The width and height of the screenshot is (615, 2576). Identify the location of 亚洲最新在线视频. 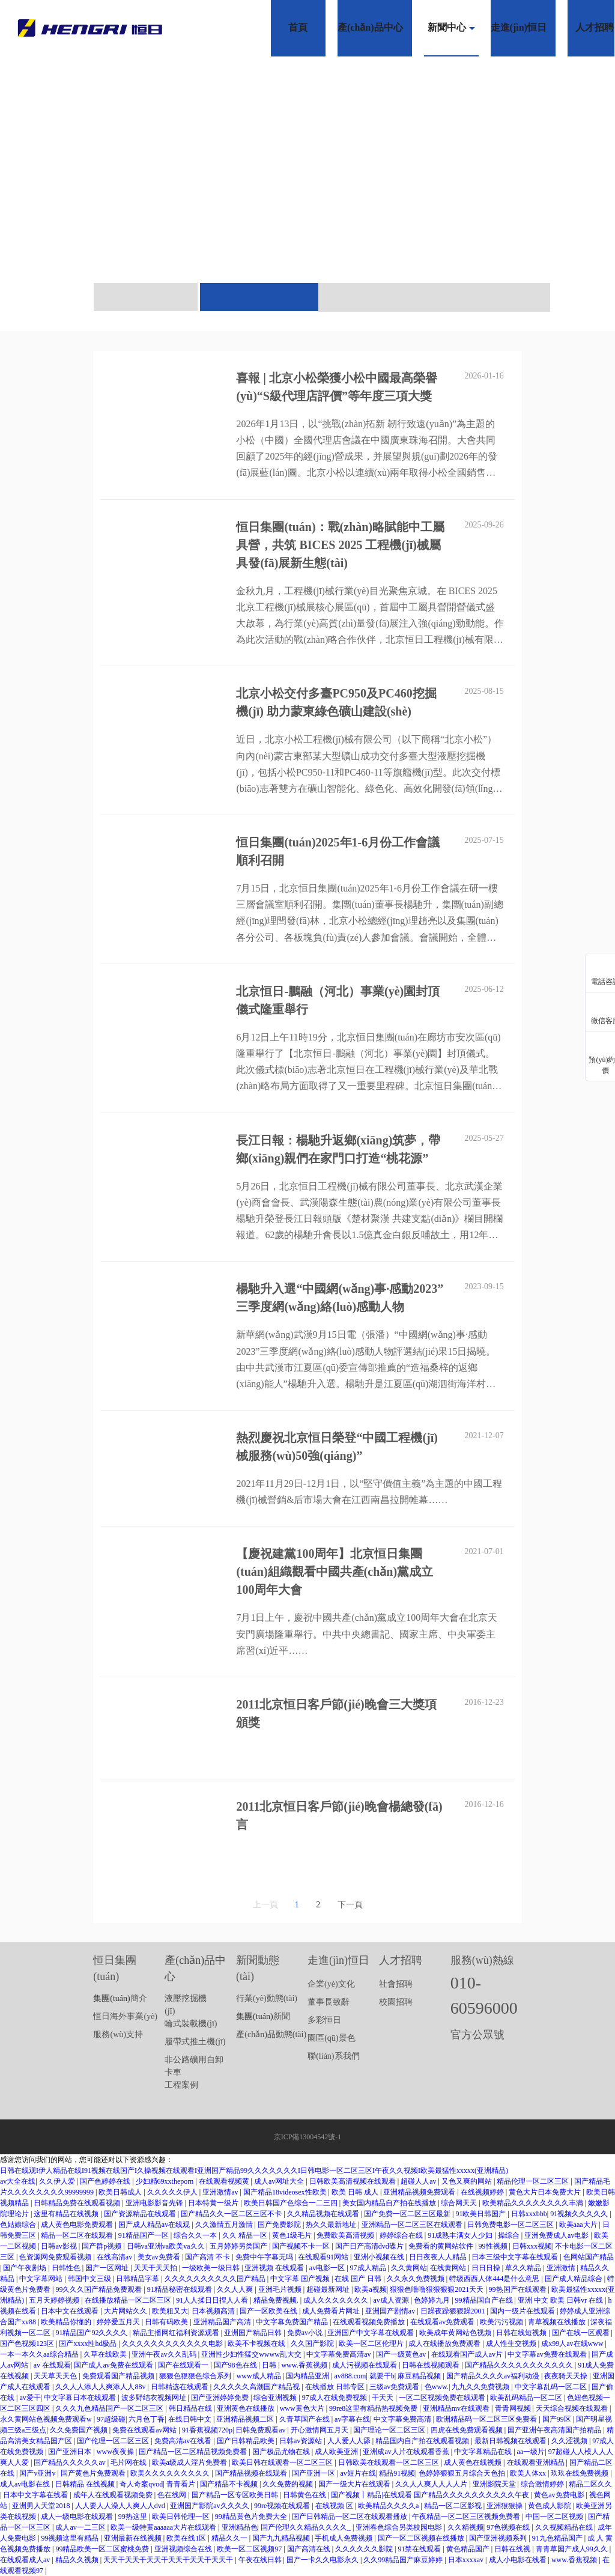
(133, 2538).